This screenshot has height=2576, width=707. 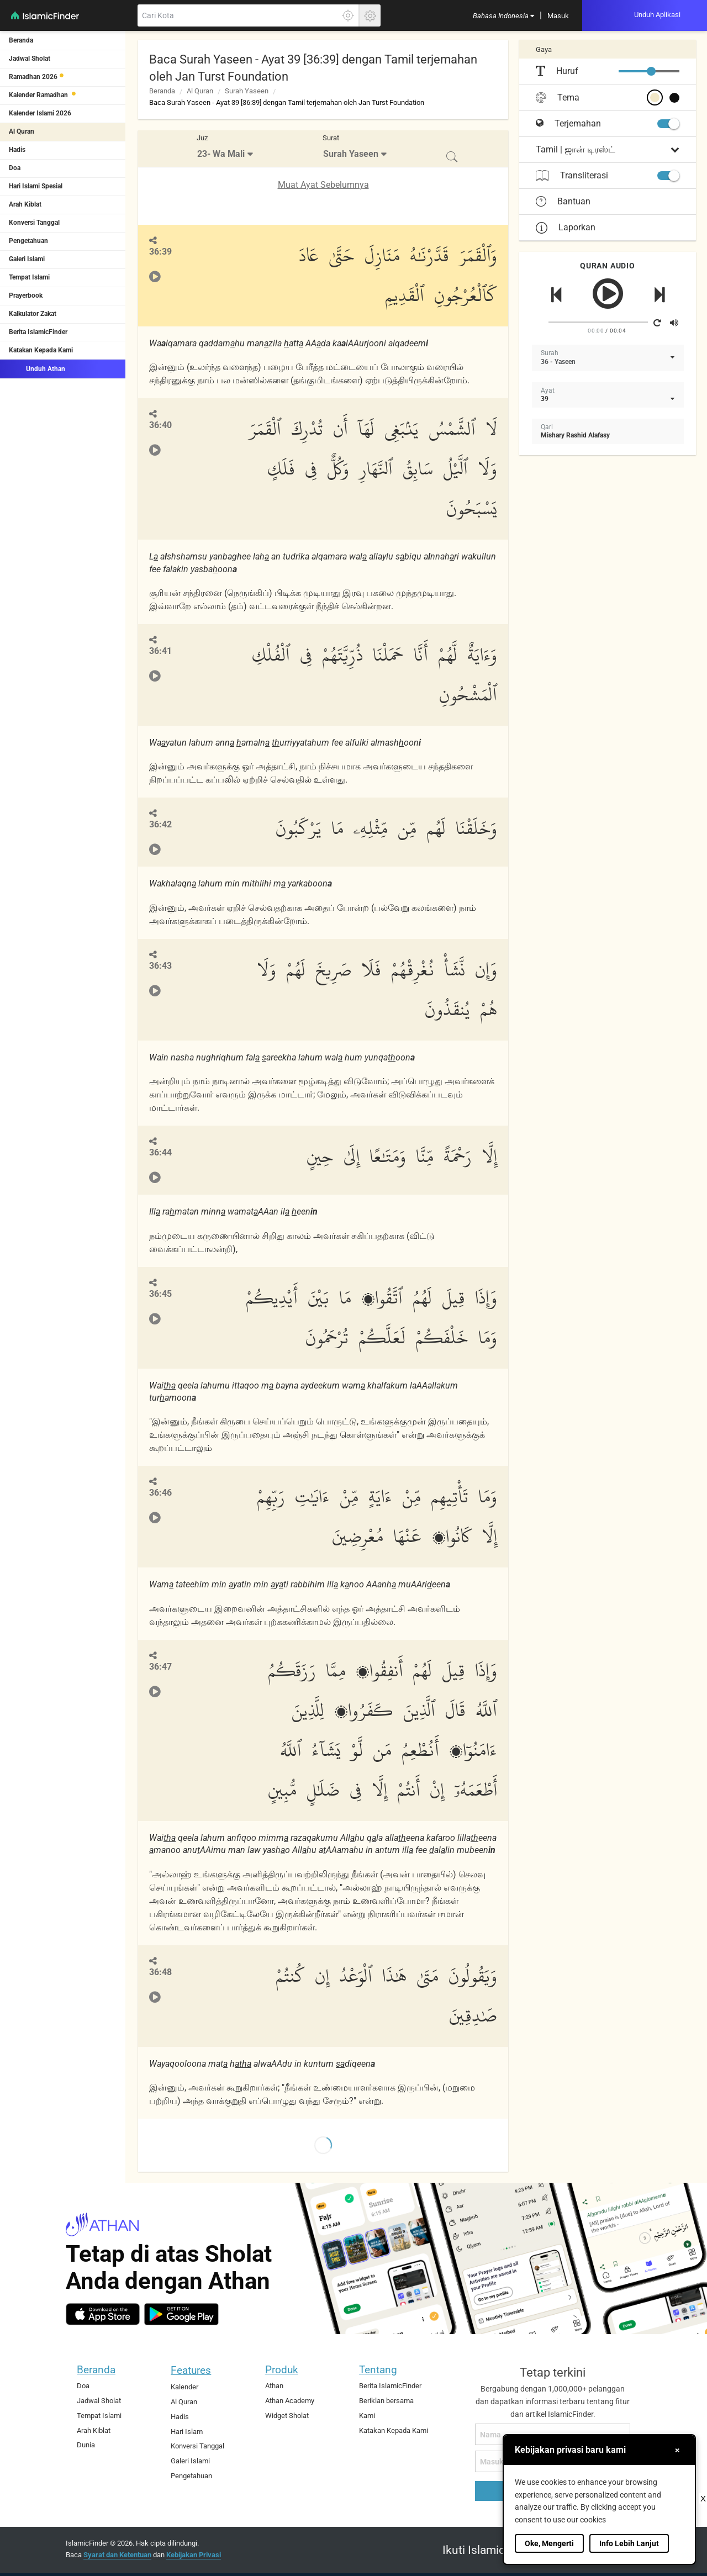 I want to click on 36:44, so click(x=160, y=1152).